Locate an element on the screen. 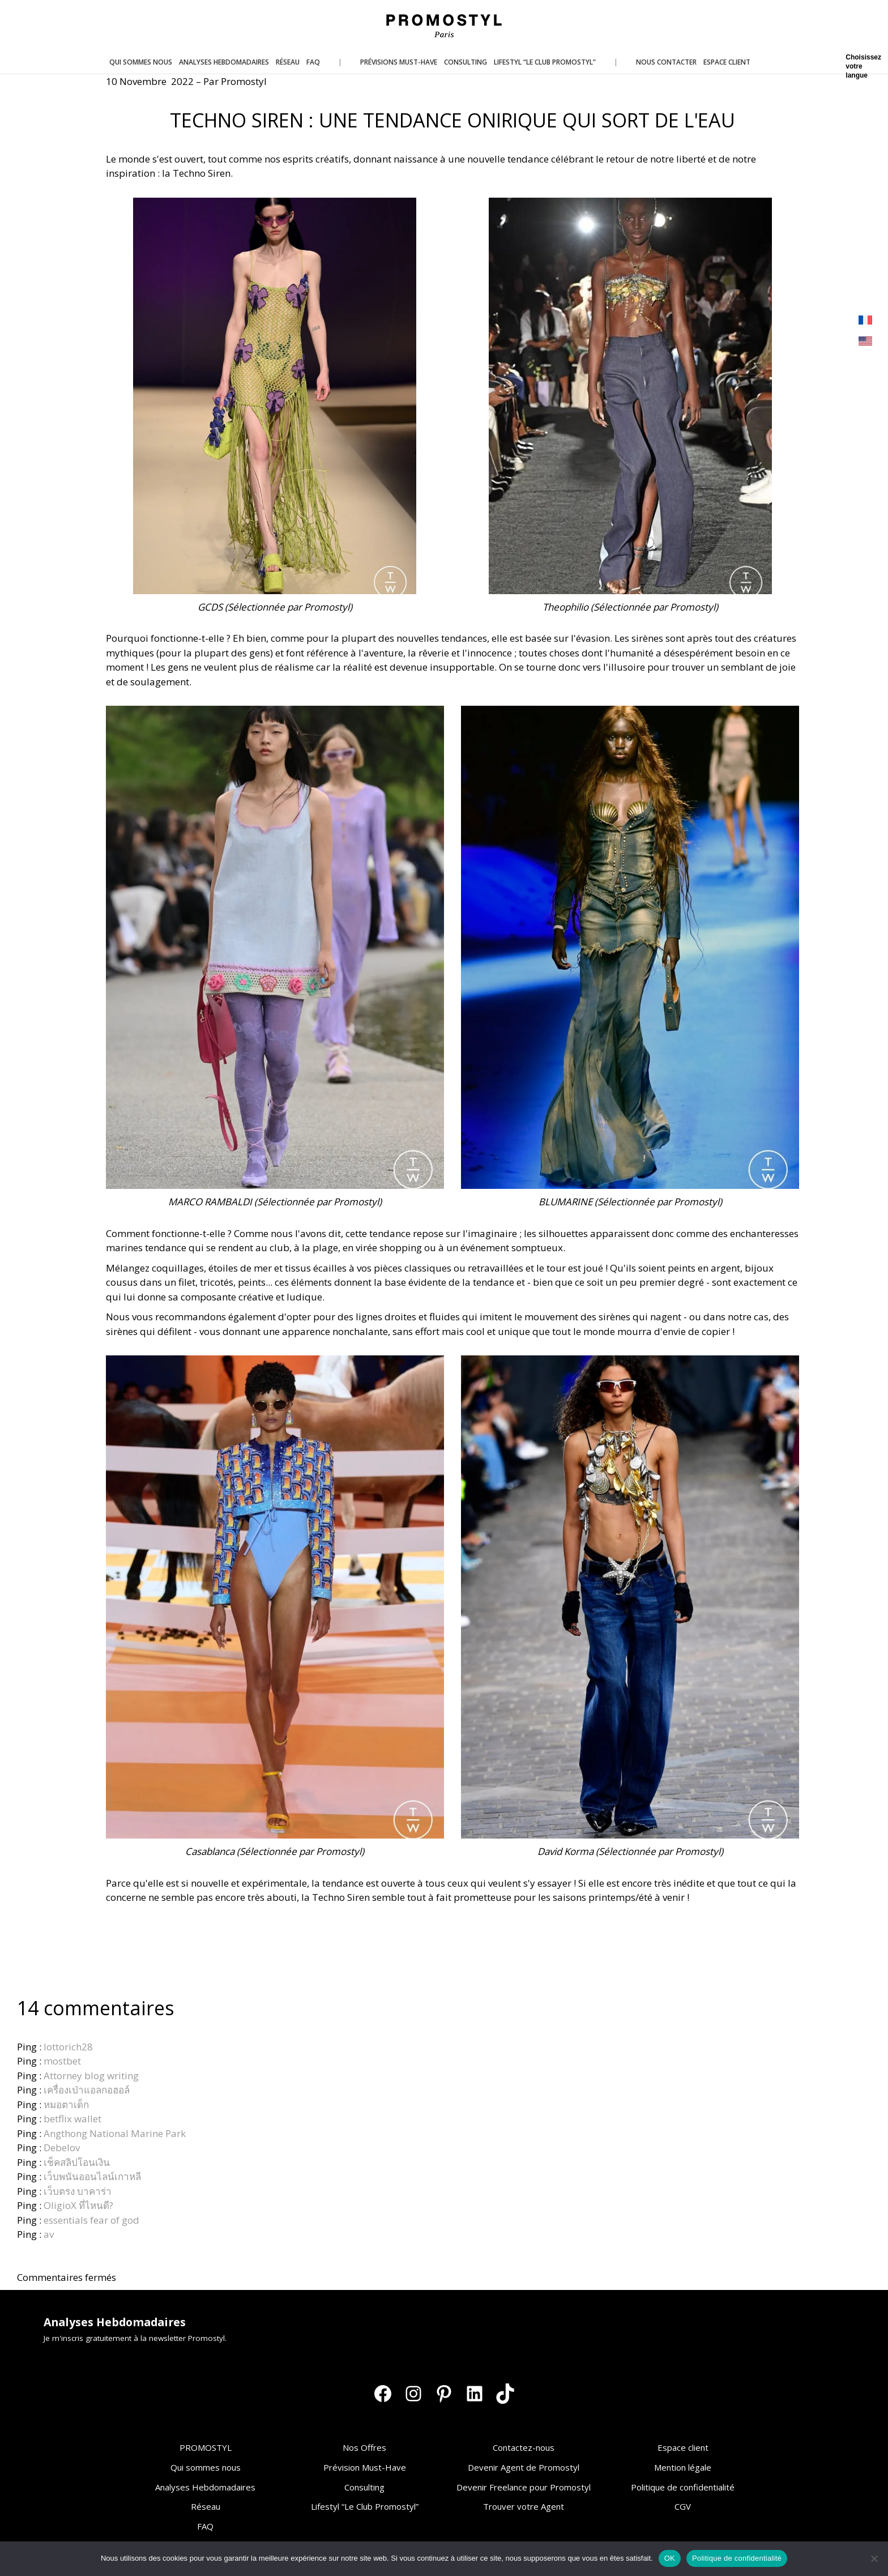 The image size is (888, 2576). OK is located at coordinates (669, 2558).